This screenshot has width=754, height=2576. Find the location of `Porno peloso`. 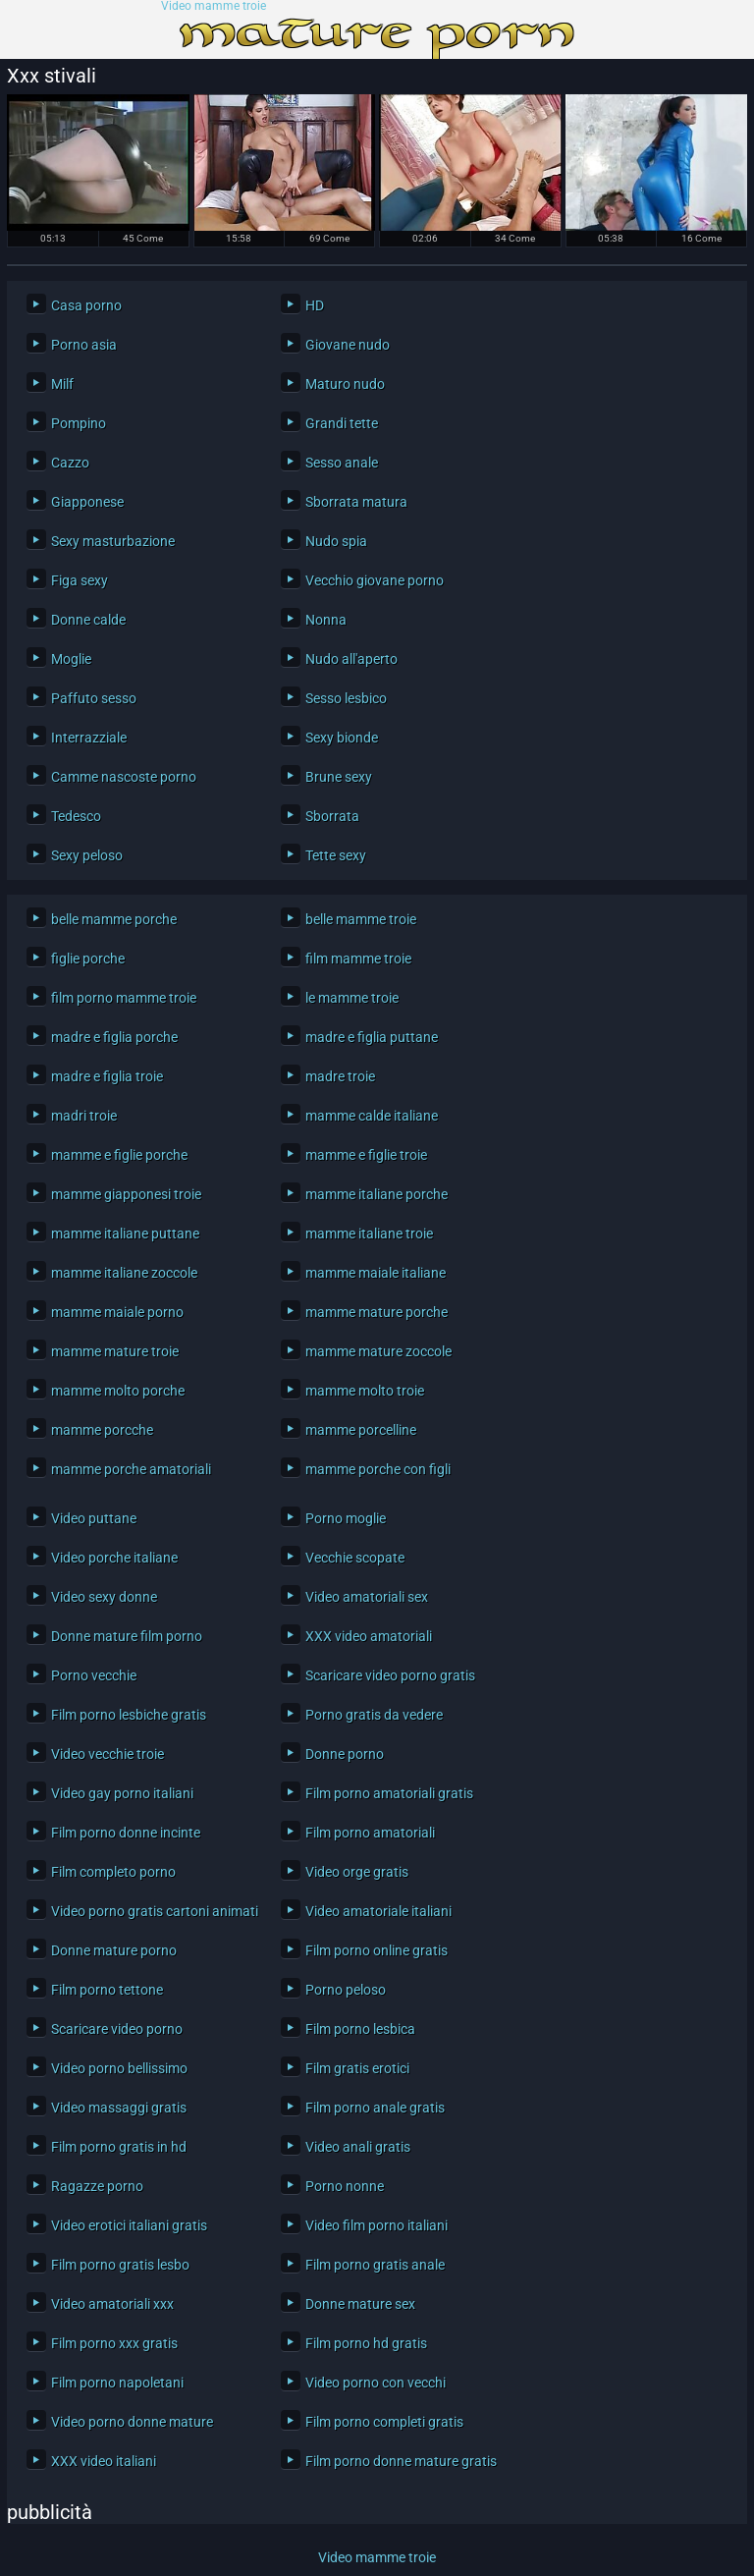

Porno peloso is located at coordinates (345, 1990).